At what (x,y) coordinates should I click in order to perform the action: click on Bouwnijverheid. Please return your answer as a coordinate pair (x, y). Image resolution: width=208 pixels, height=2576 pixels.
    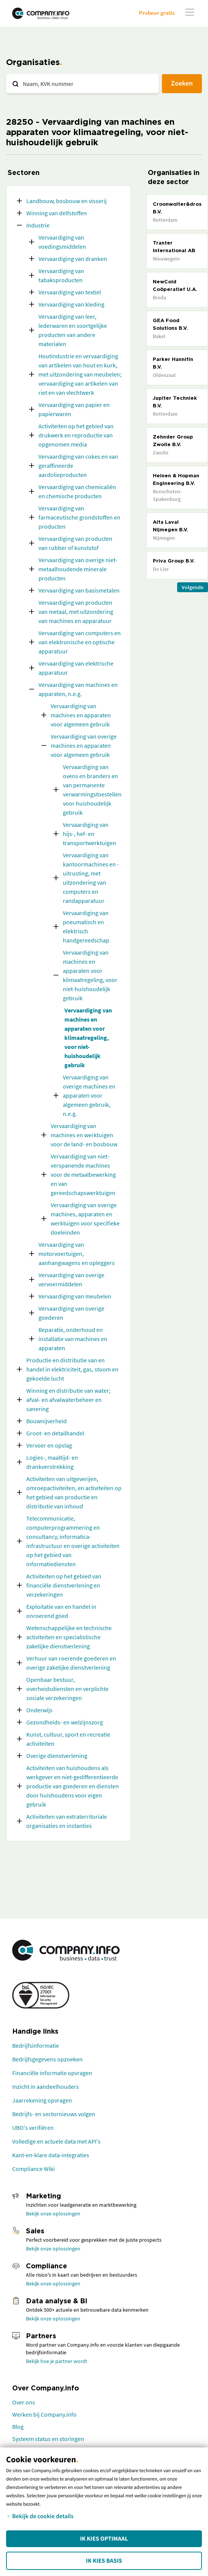
    Looking at the image, I should click on (46, 1421).